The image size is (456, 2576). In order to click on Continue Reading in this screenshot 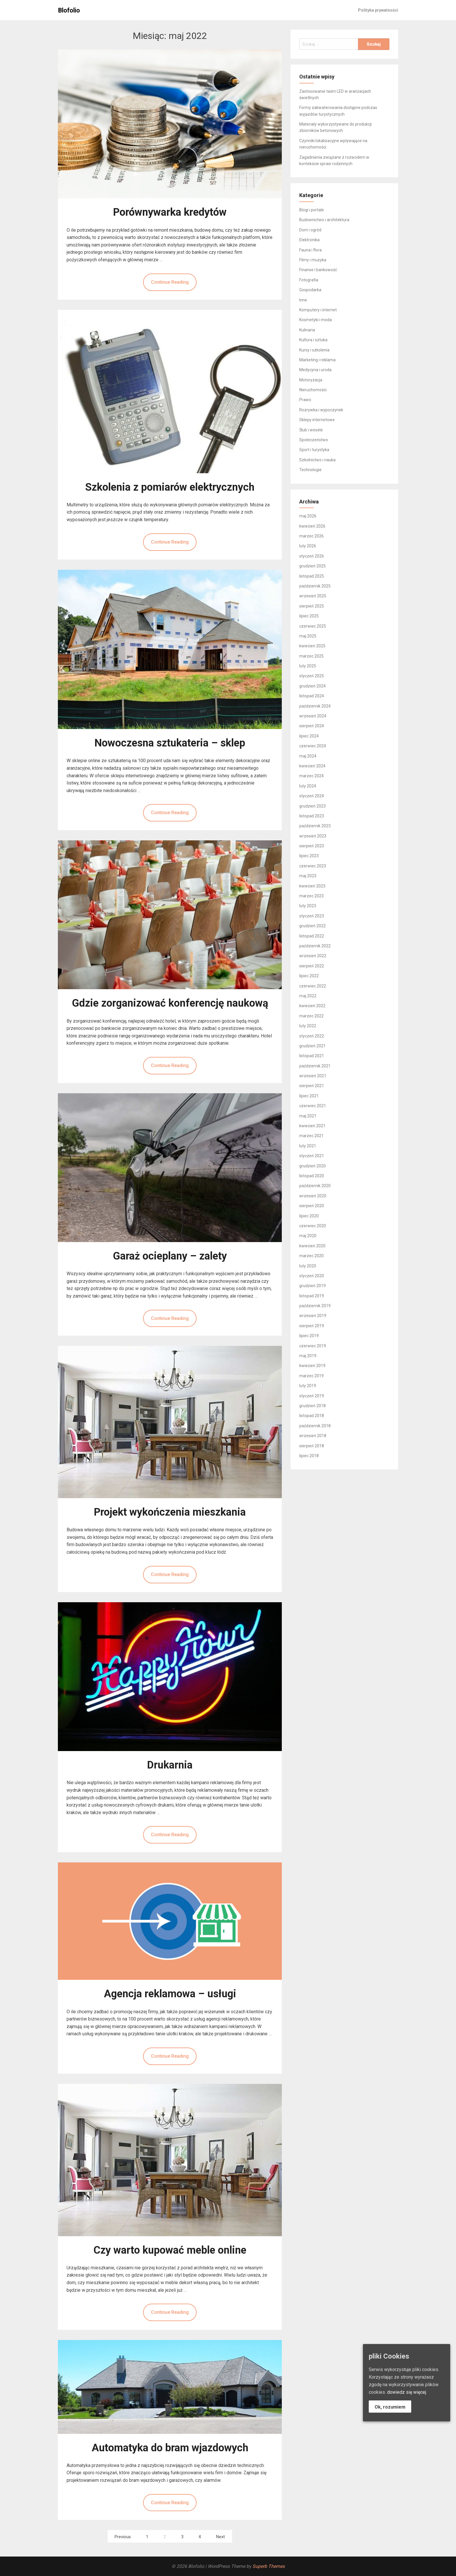, I will do `click(170, 282)`.